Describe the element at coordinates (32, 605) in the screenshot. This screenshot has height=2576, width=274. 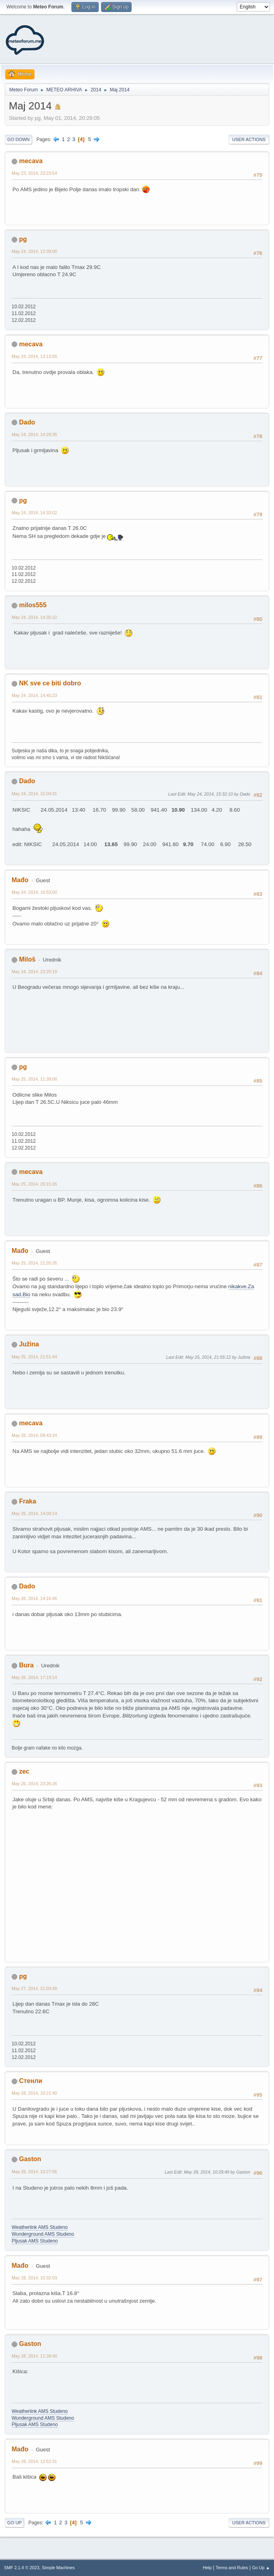
I see `milos555` at that location.